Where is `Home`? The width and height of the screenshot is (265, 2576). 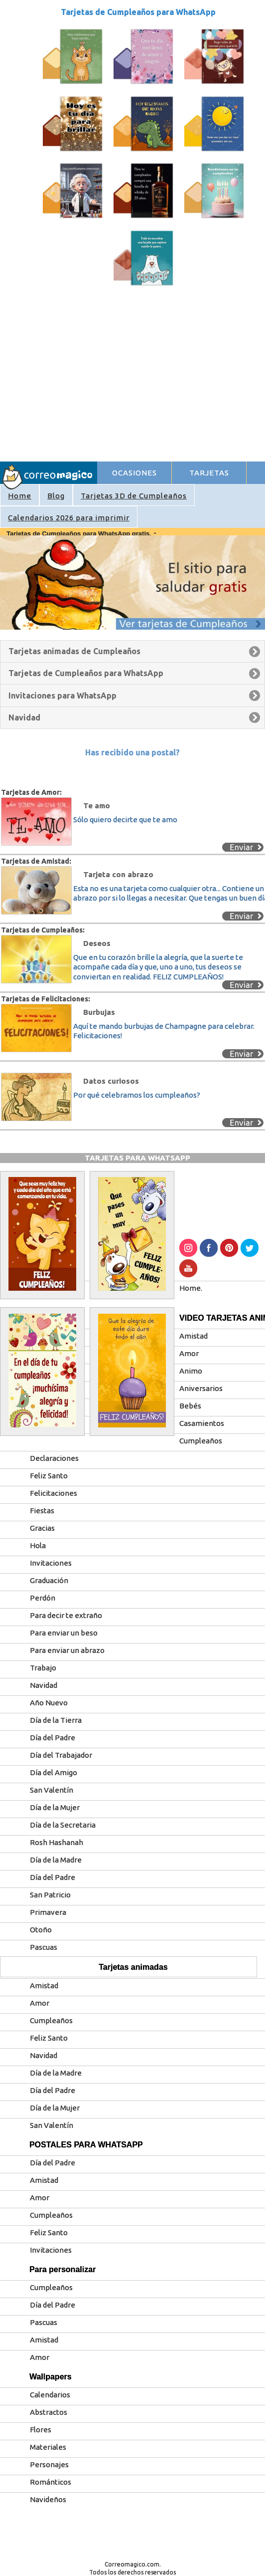 Home is located at coordinates (19, 495).